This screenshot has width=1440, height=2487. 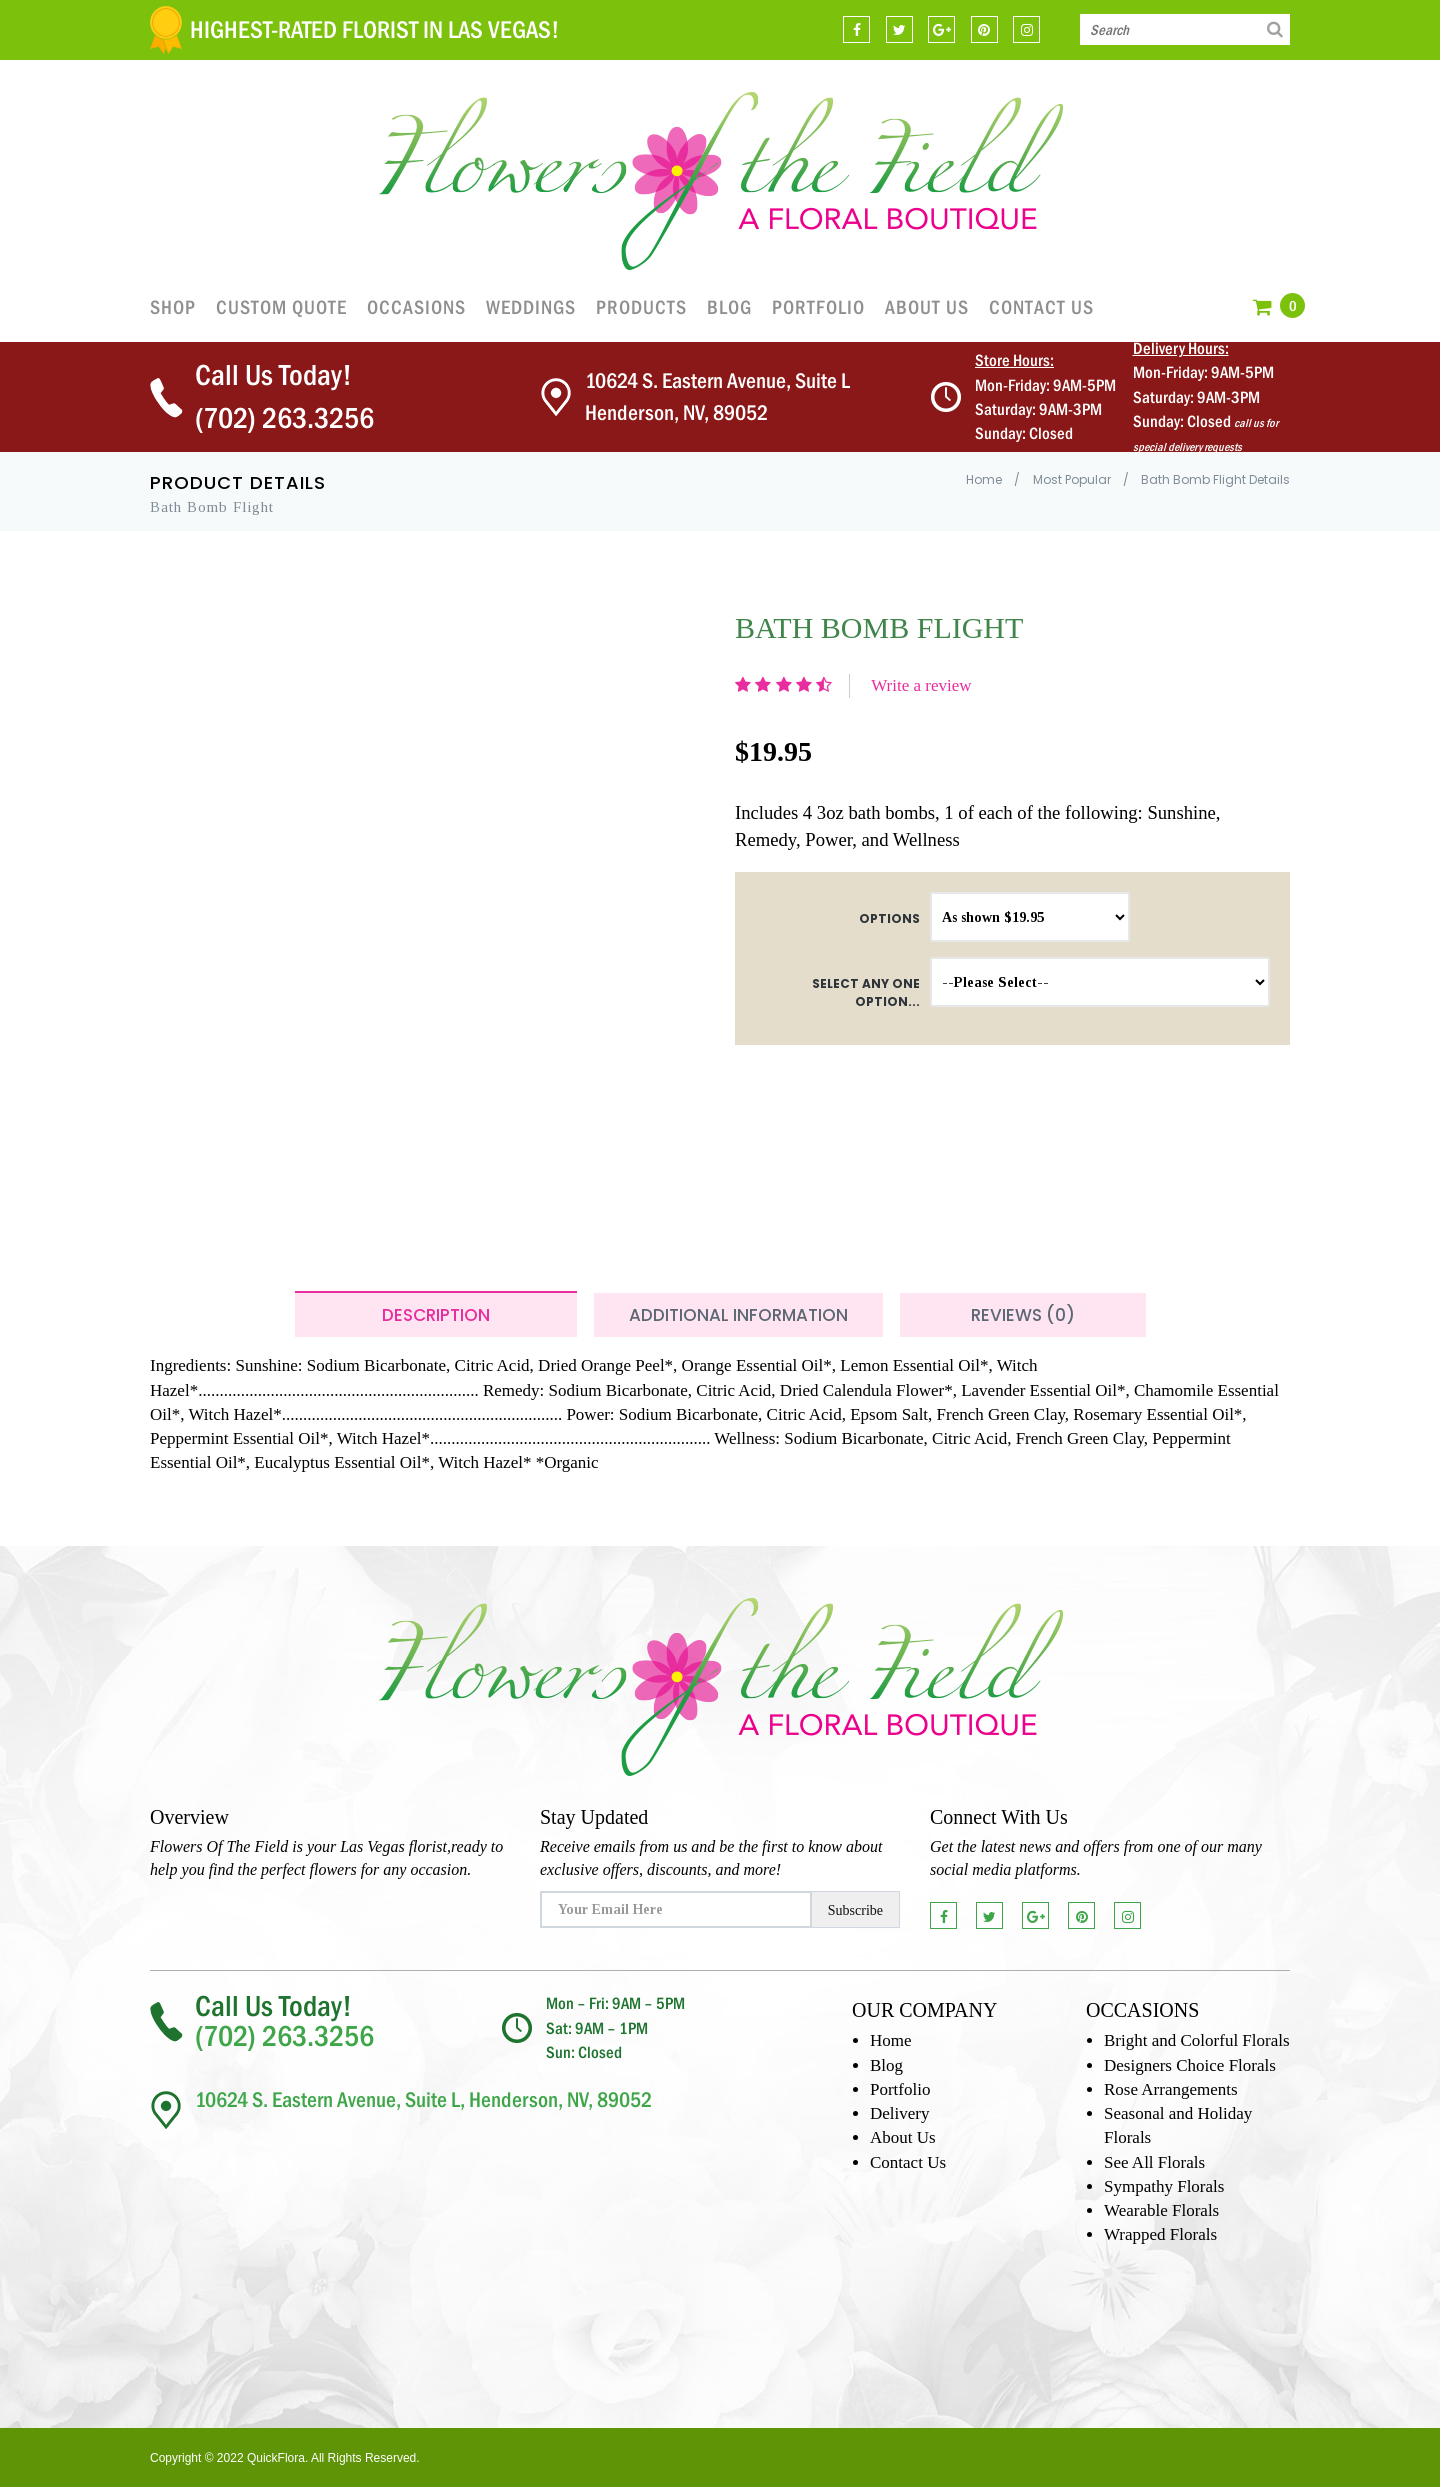 I want to click on Additional Information [tab], so click(x=738, y=1315).